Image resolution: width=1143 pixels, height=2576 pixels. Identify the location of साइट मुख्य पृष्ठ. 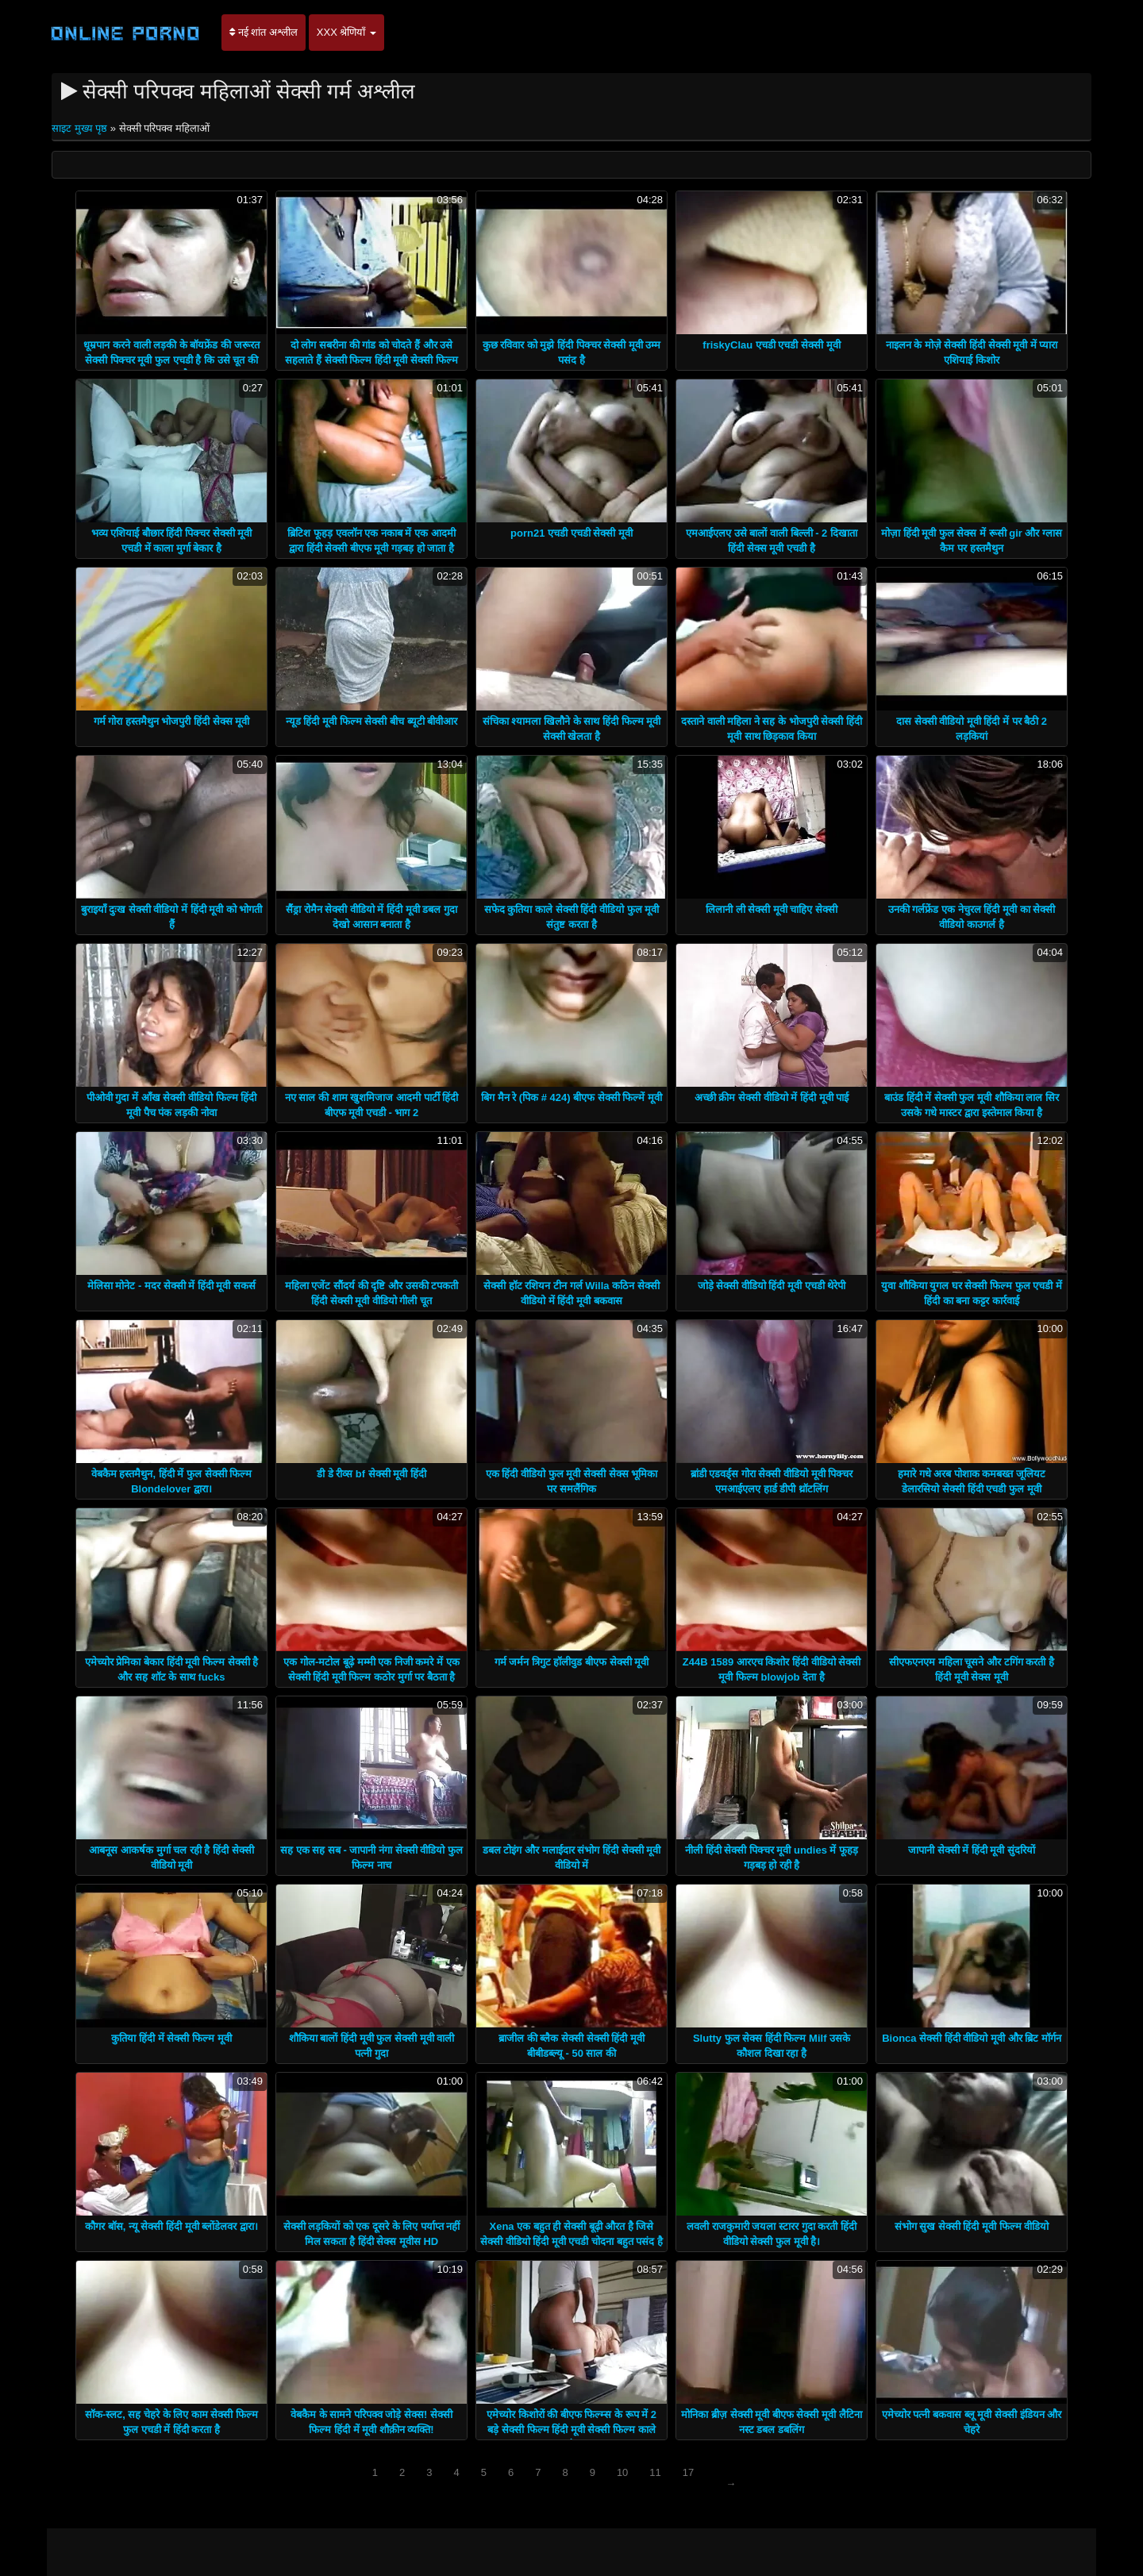
(81, 128).